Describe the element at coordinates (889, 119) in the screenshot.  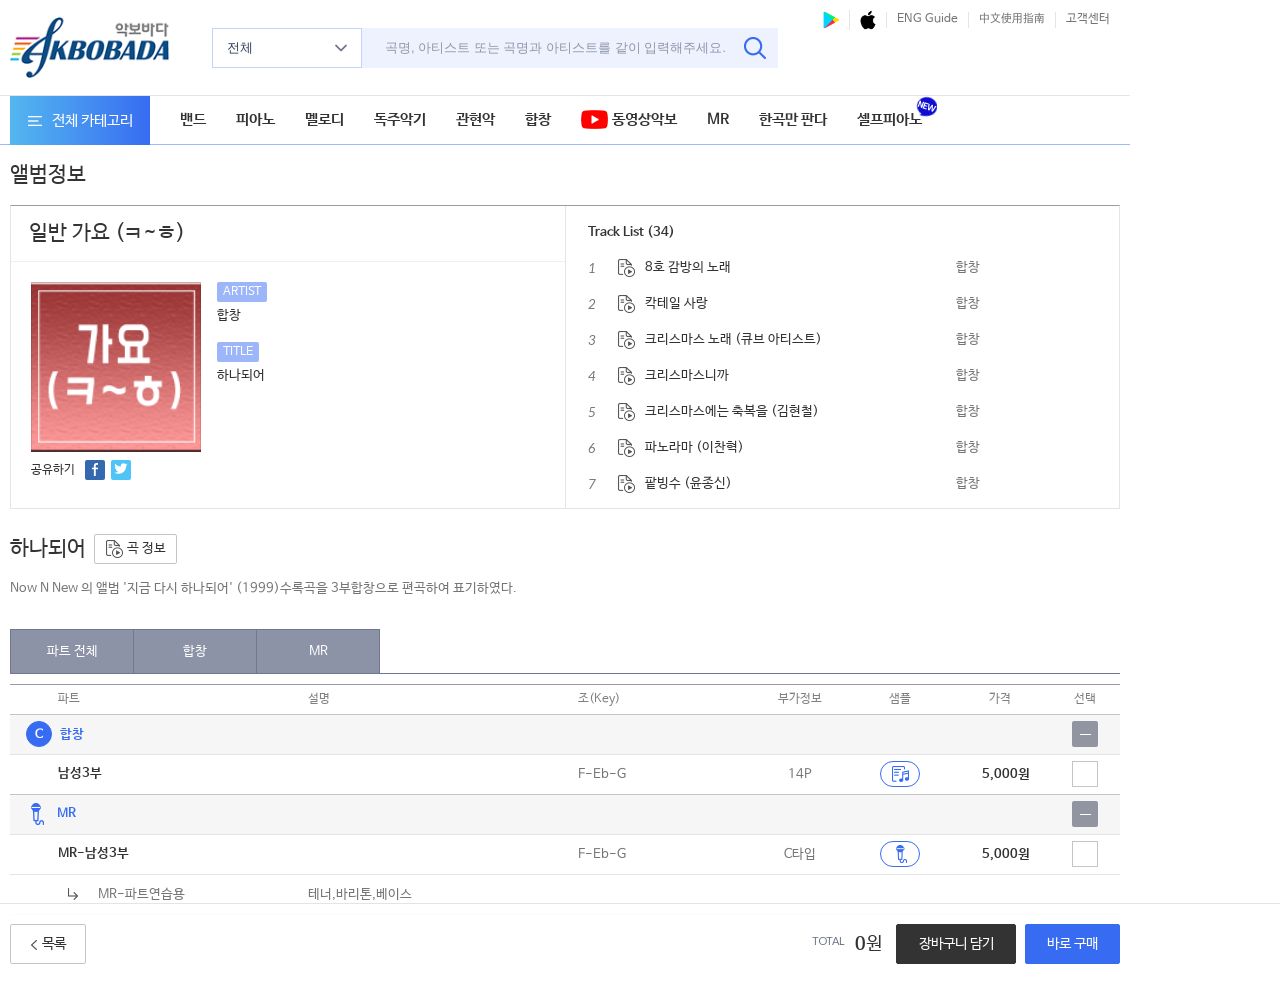
I see `셀프피아노` at that location.